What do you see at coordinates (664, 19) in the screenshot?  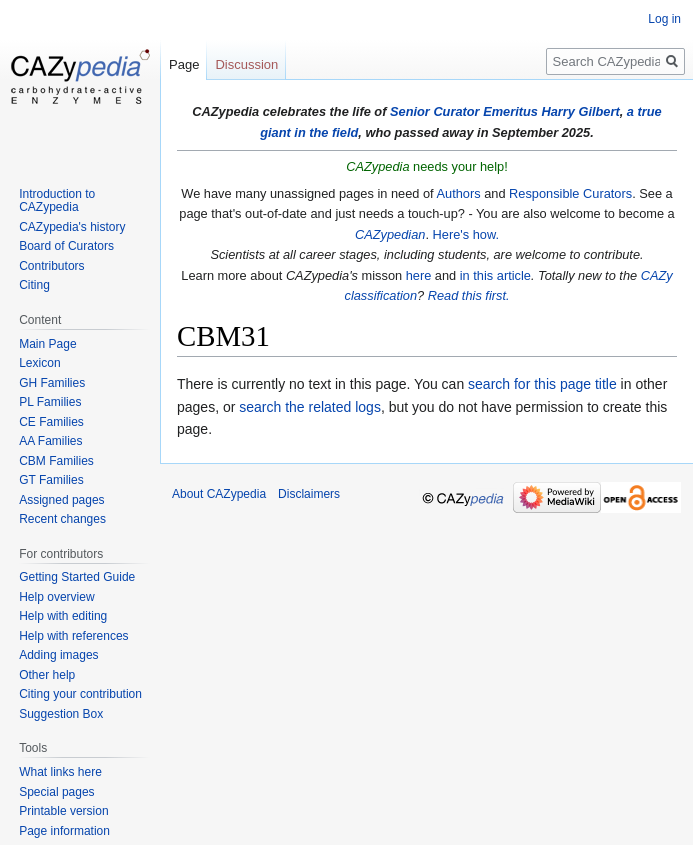 I see `Log in` at bounding box center [664, 19].